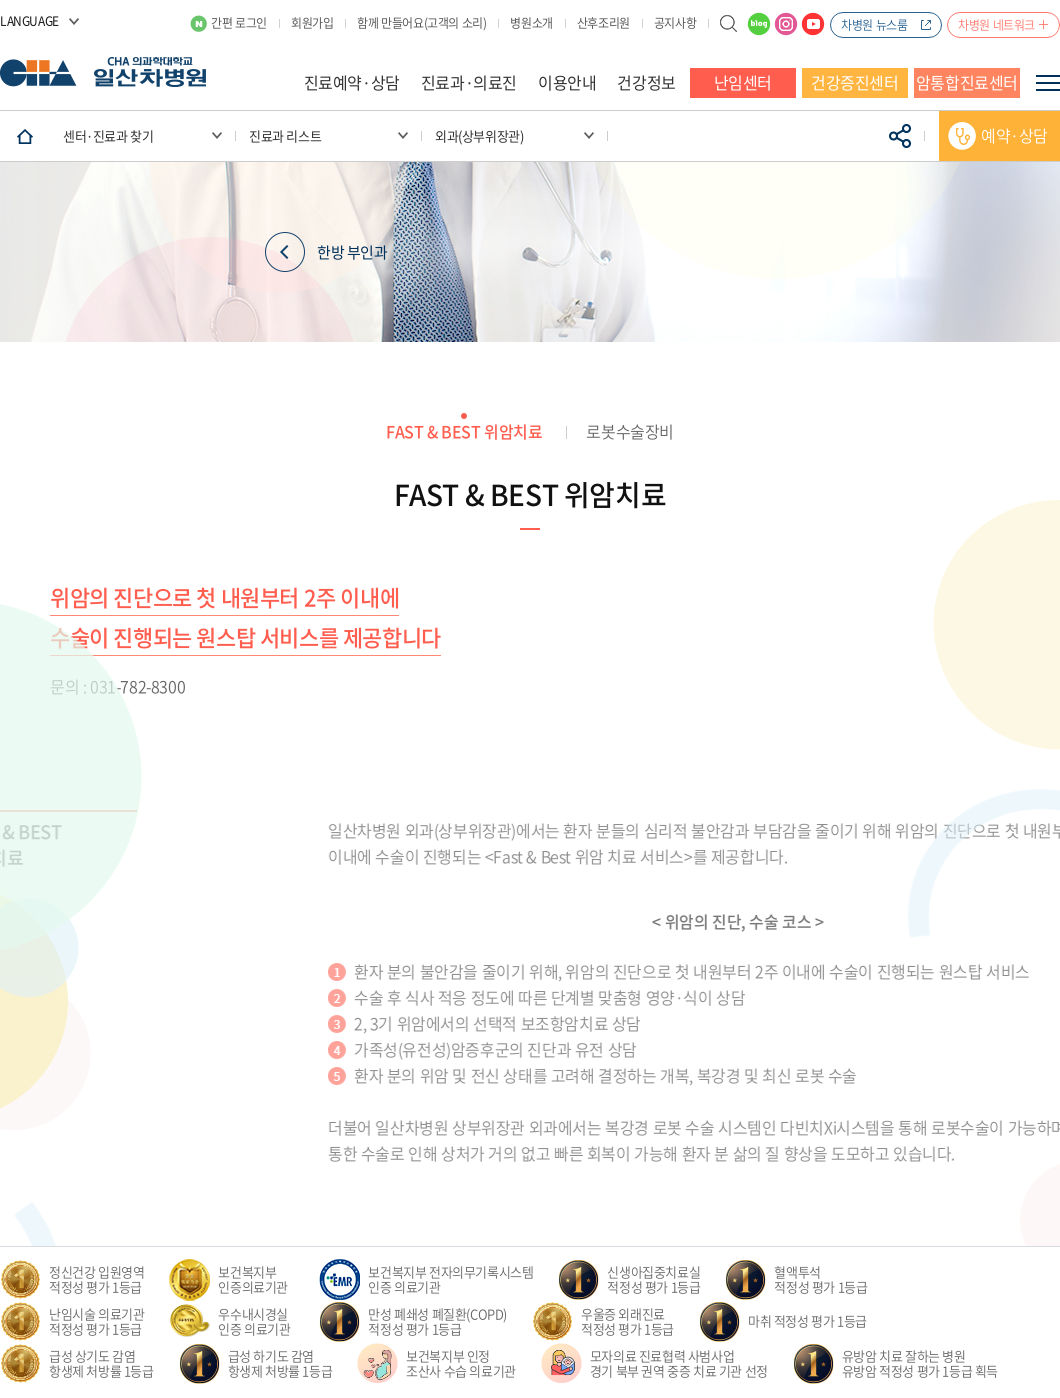 This screenshot has height=1398, width=1060. I want to click on 산후조리원, so click(603, 23).